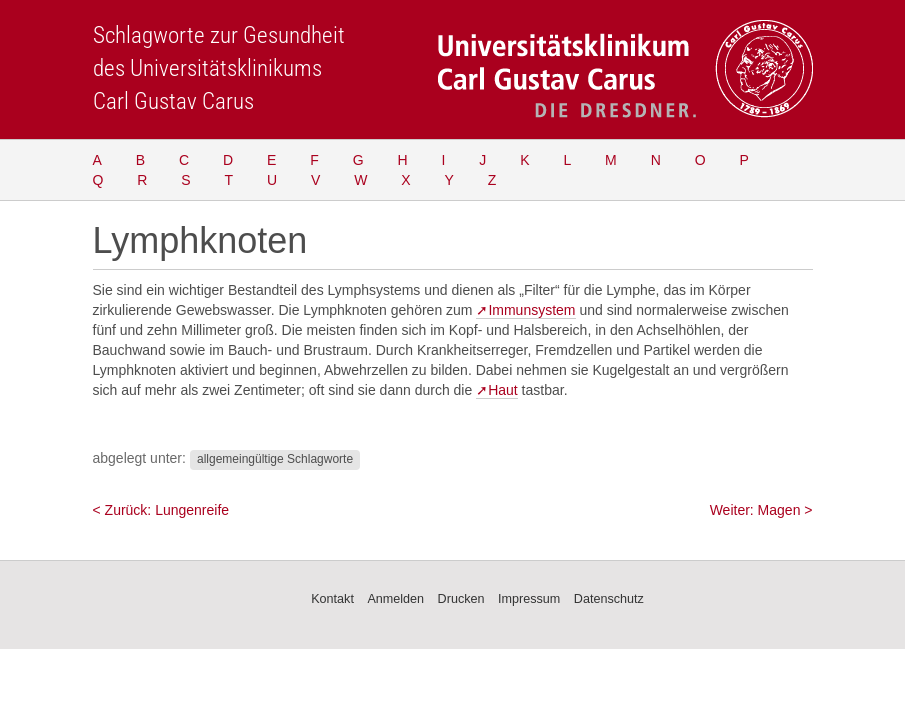 This screenshot has width=905, height=720. I want to click on Haut, so click(503, 390).